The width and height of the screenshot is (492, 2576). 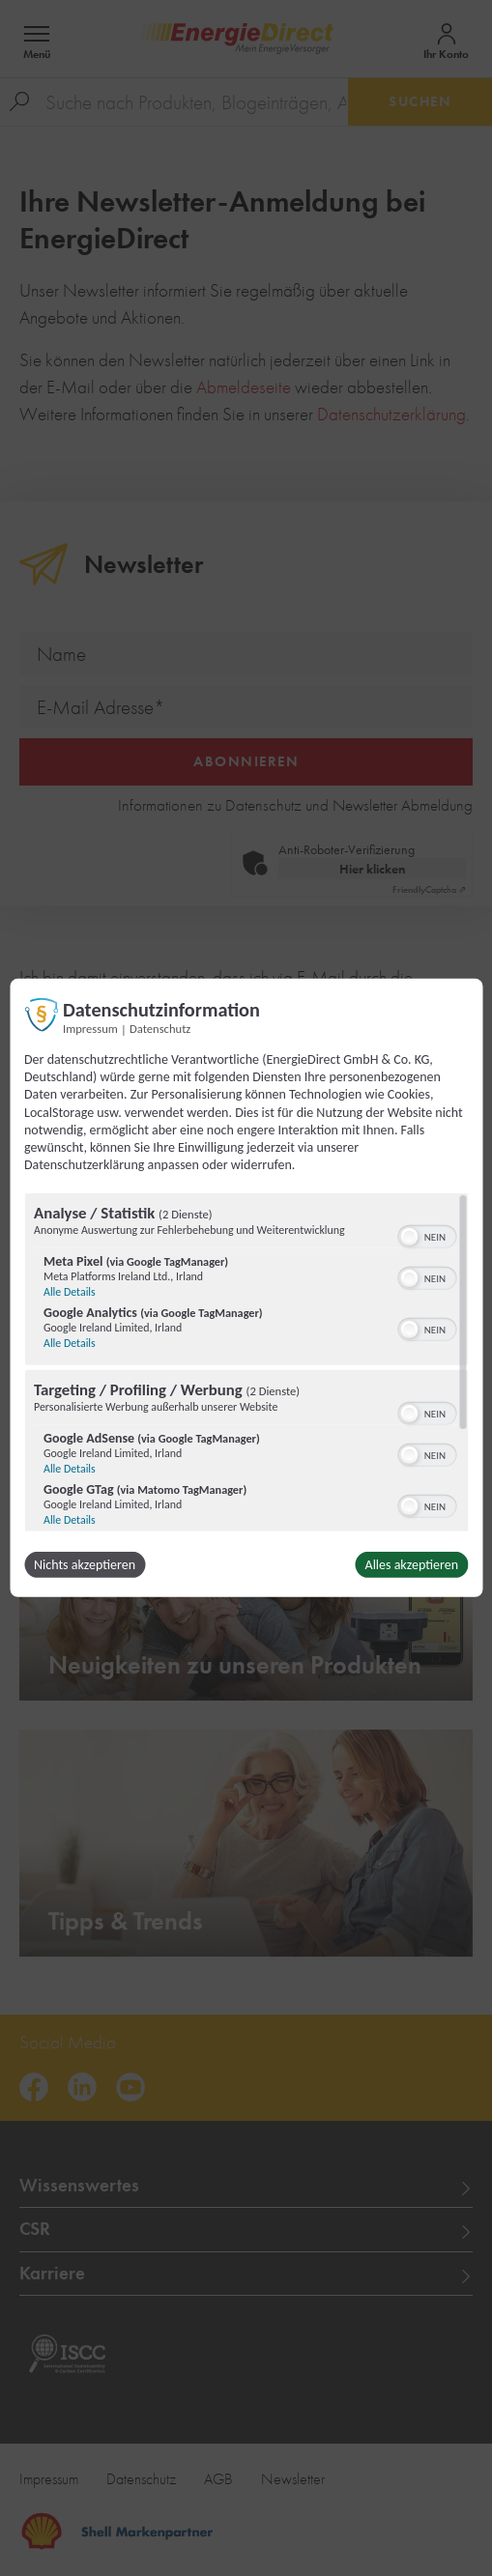 What do you see at coordinates (246, 1362) in the screenshot?
I see `[region]` at bounding box center [246, 1362].